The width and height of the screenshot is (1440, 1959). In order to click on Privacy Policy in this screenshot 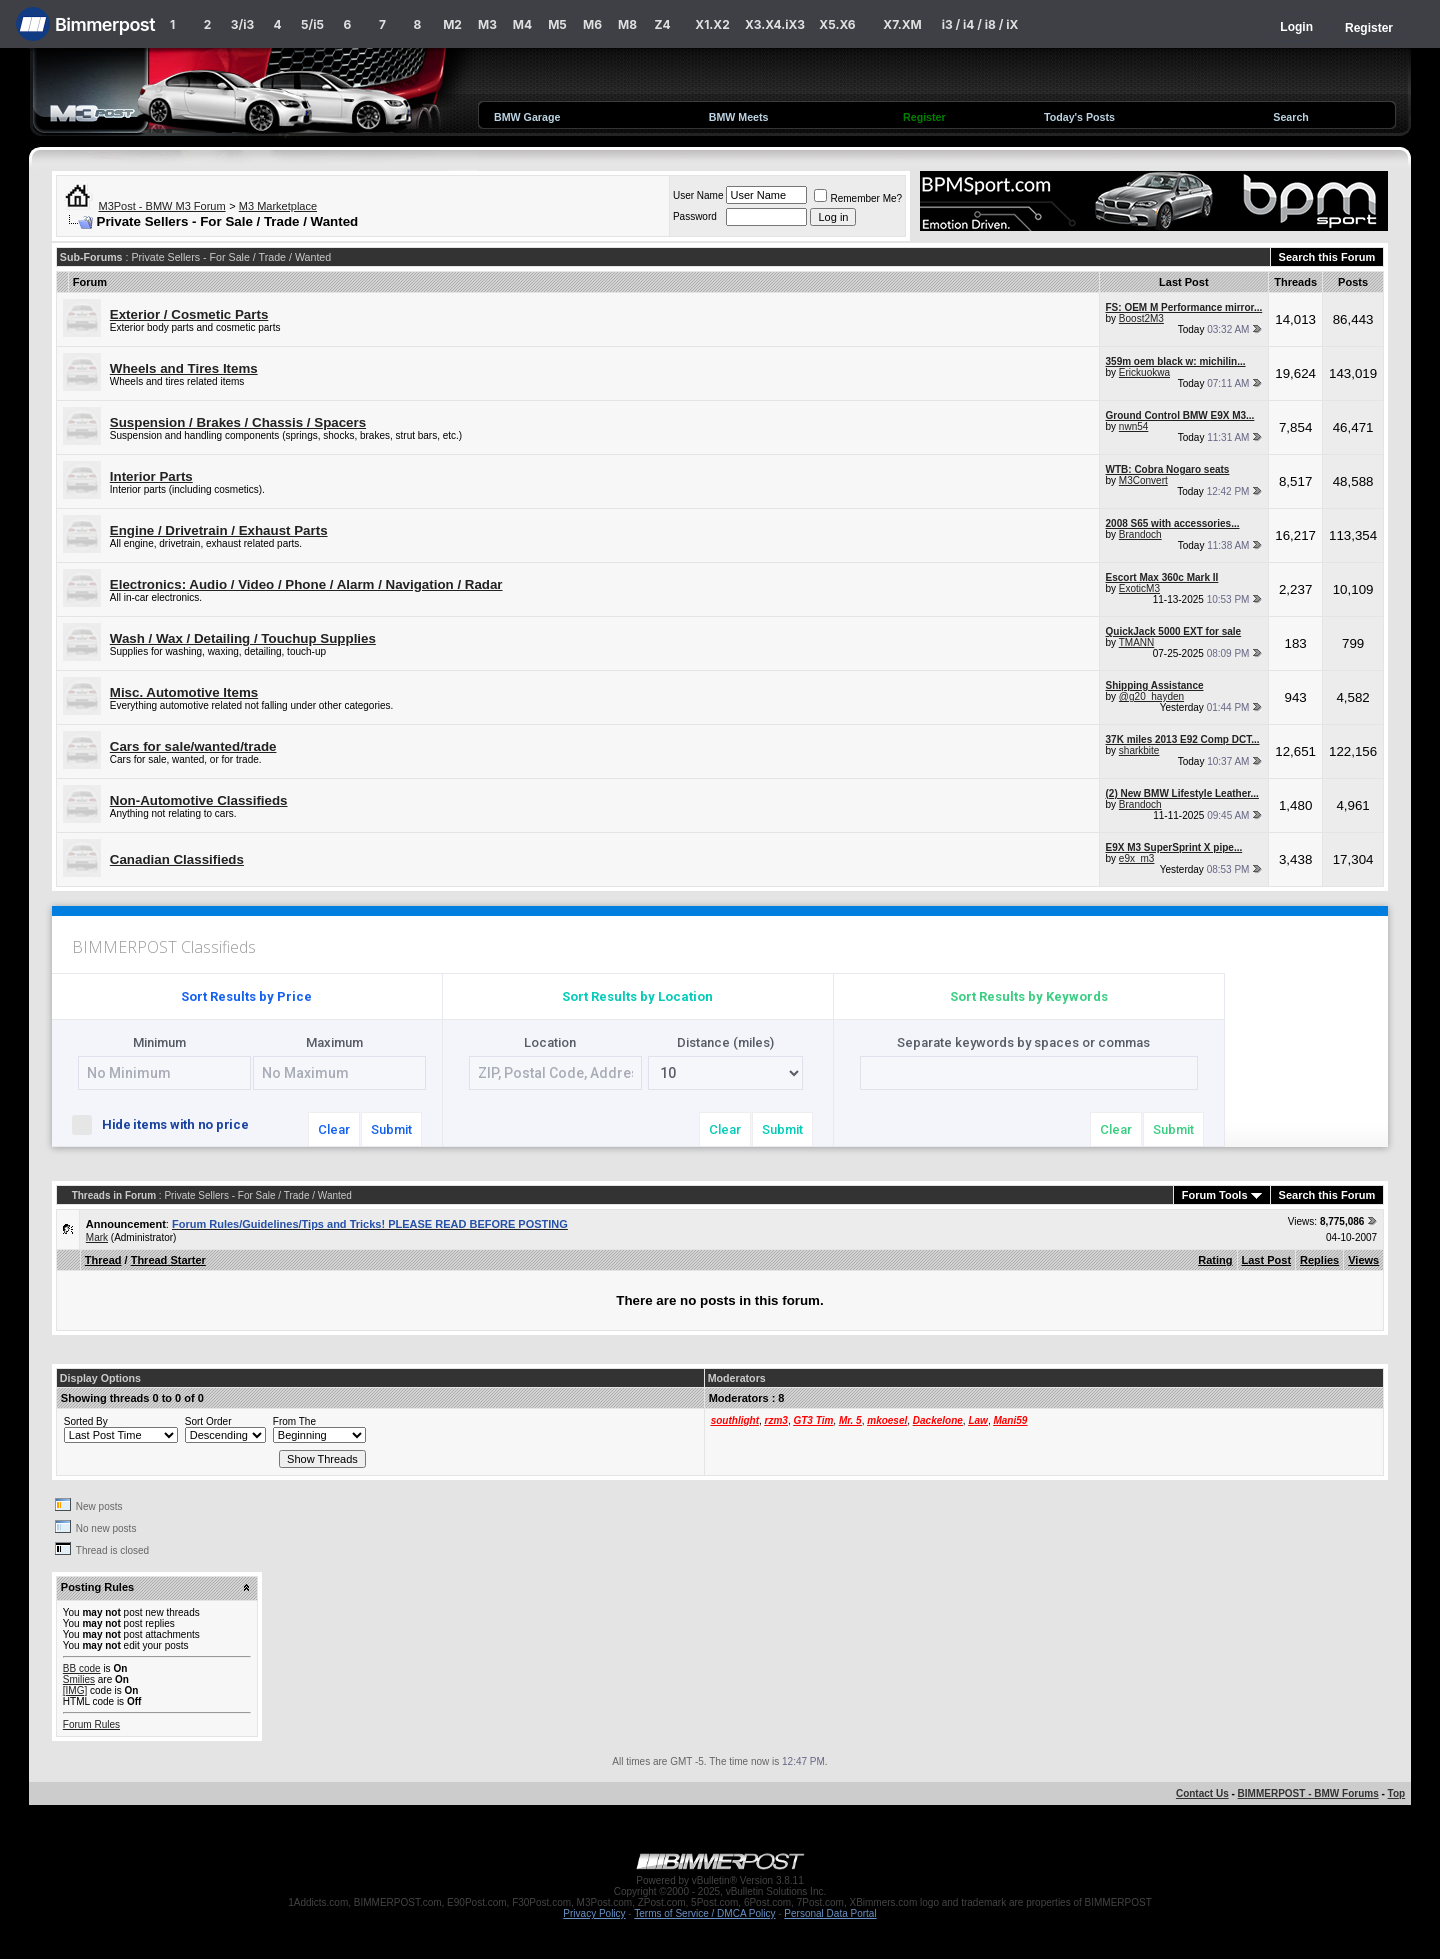, I will do `click(594, 1913)`.